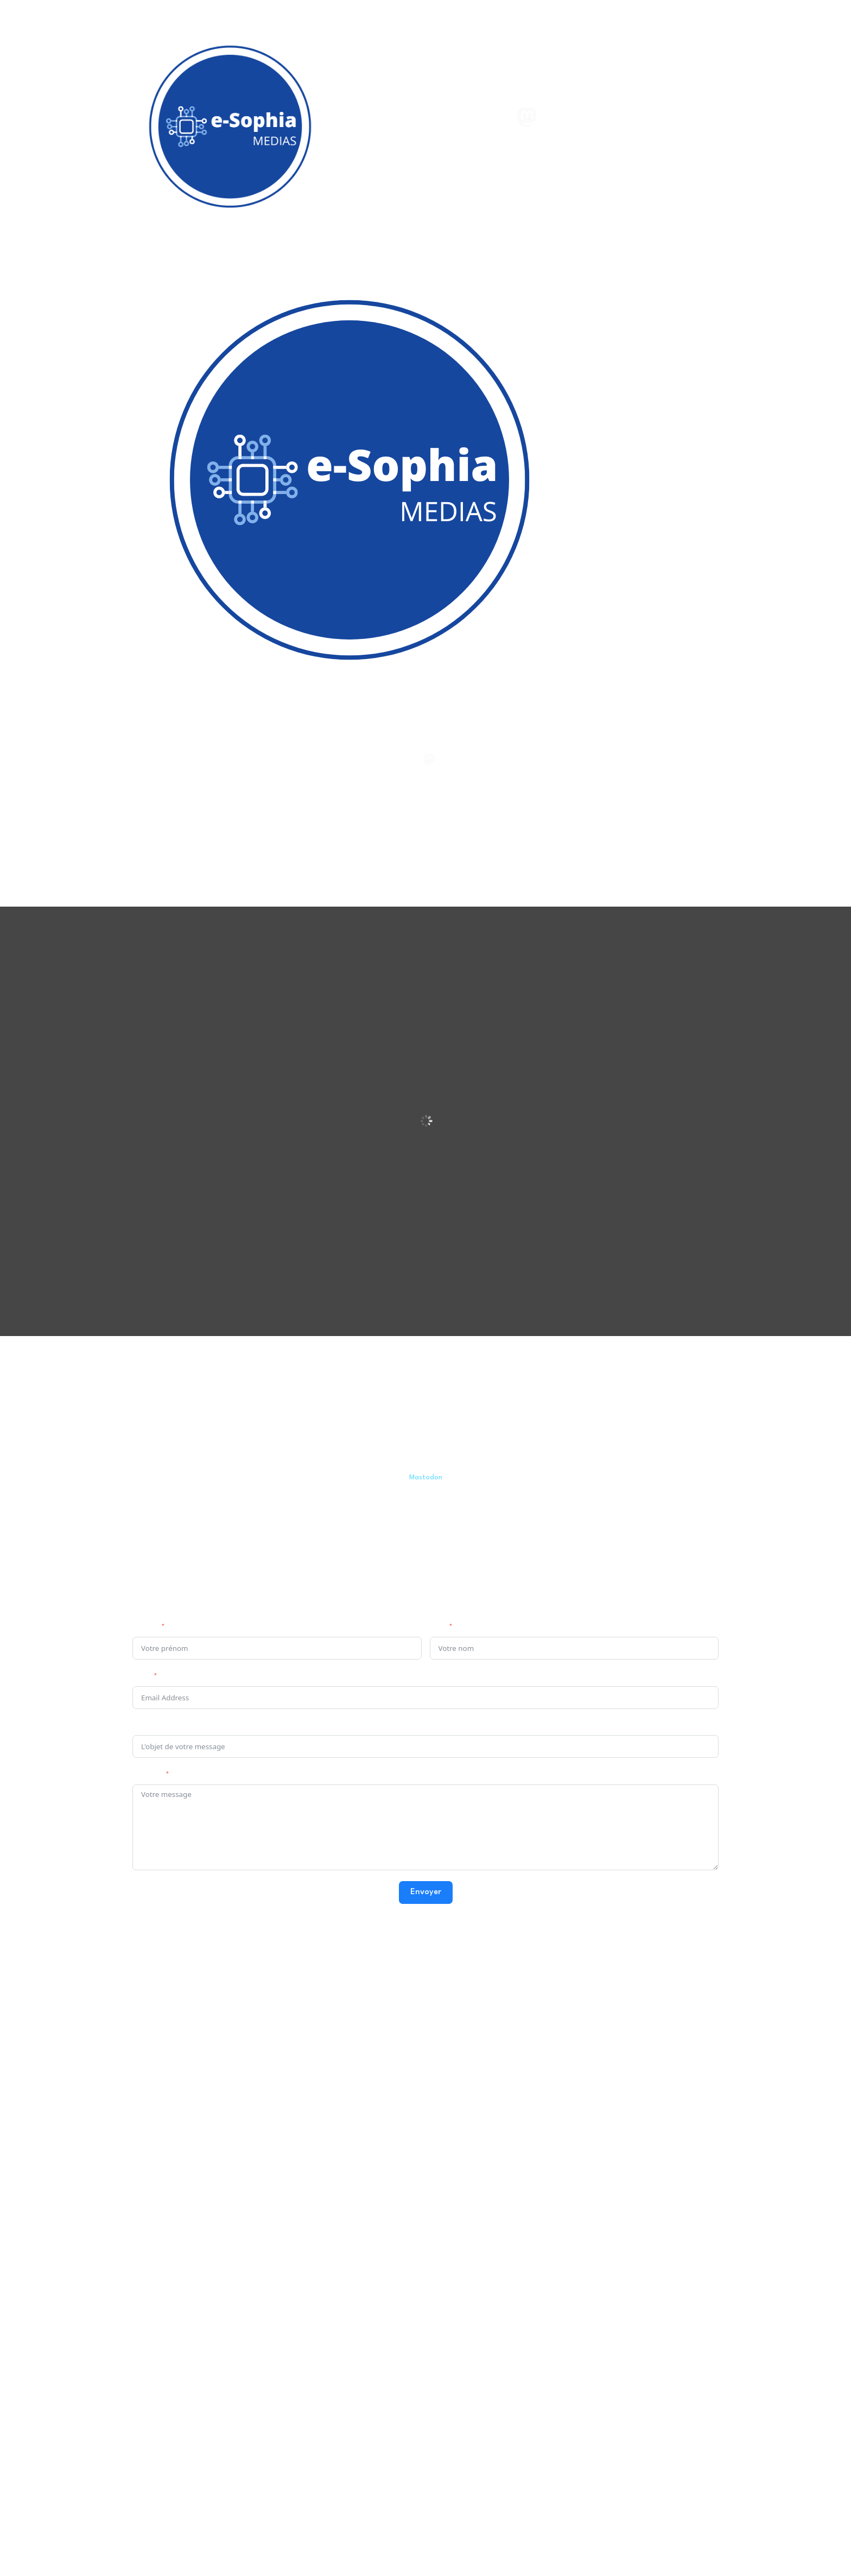  Describe the element at coordinates (141, 1677) in the screenshot. I see `Email` at that location.